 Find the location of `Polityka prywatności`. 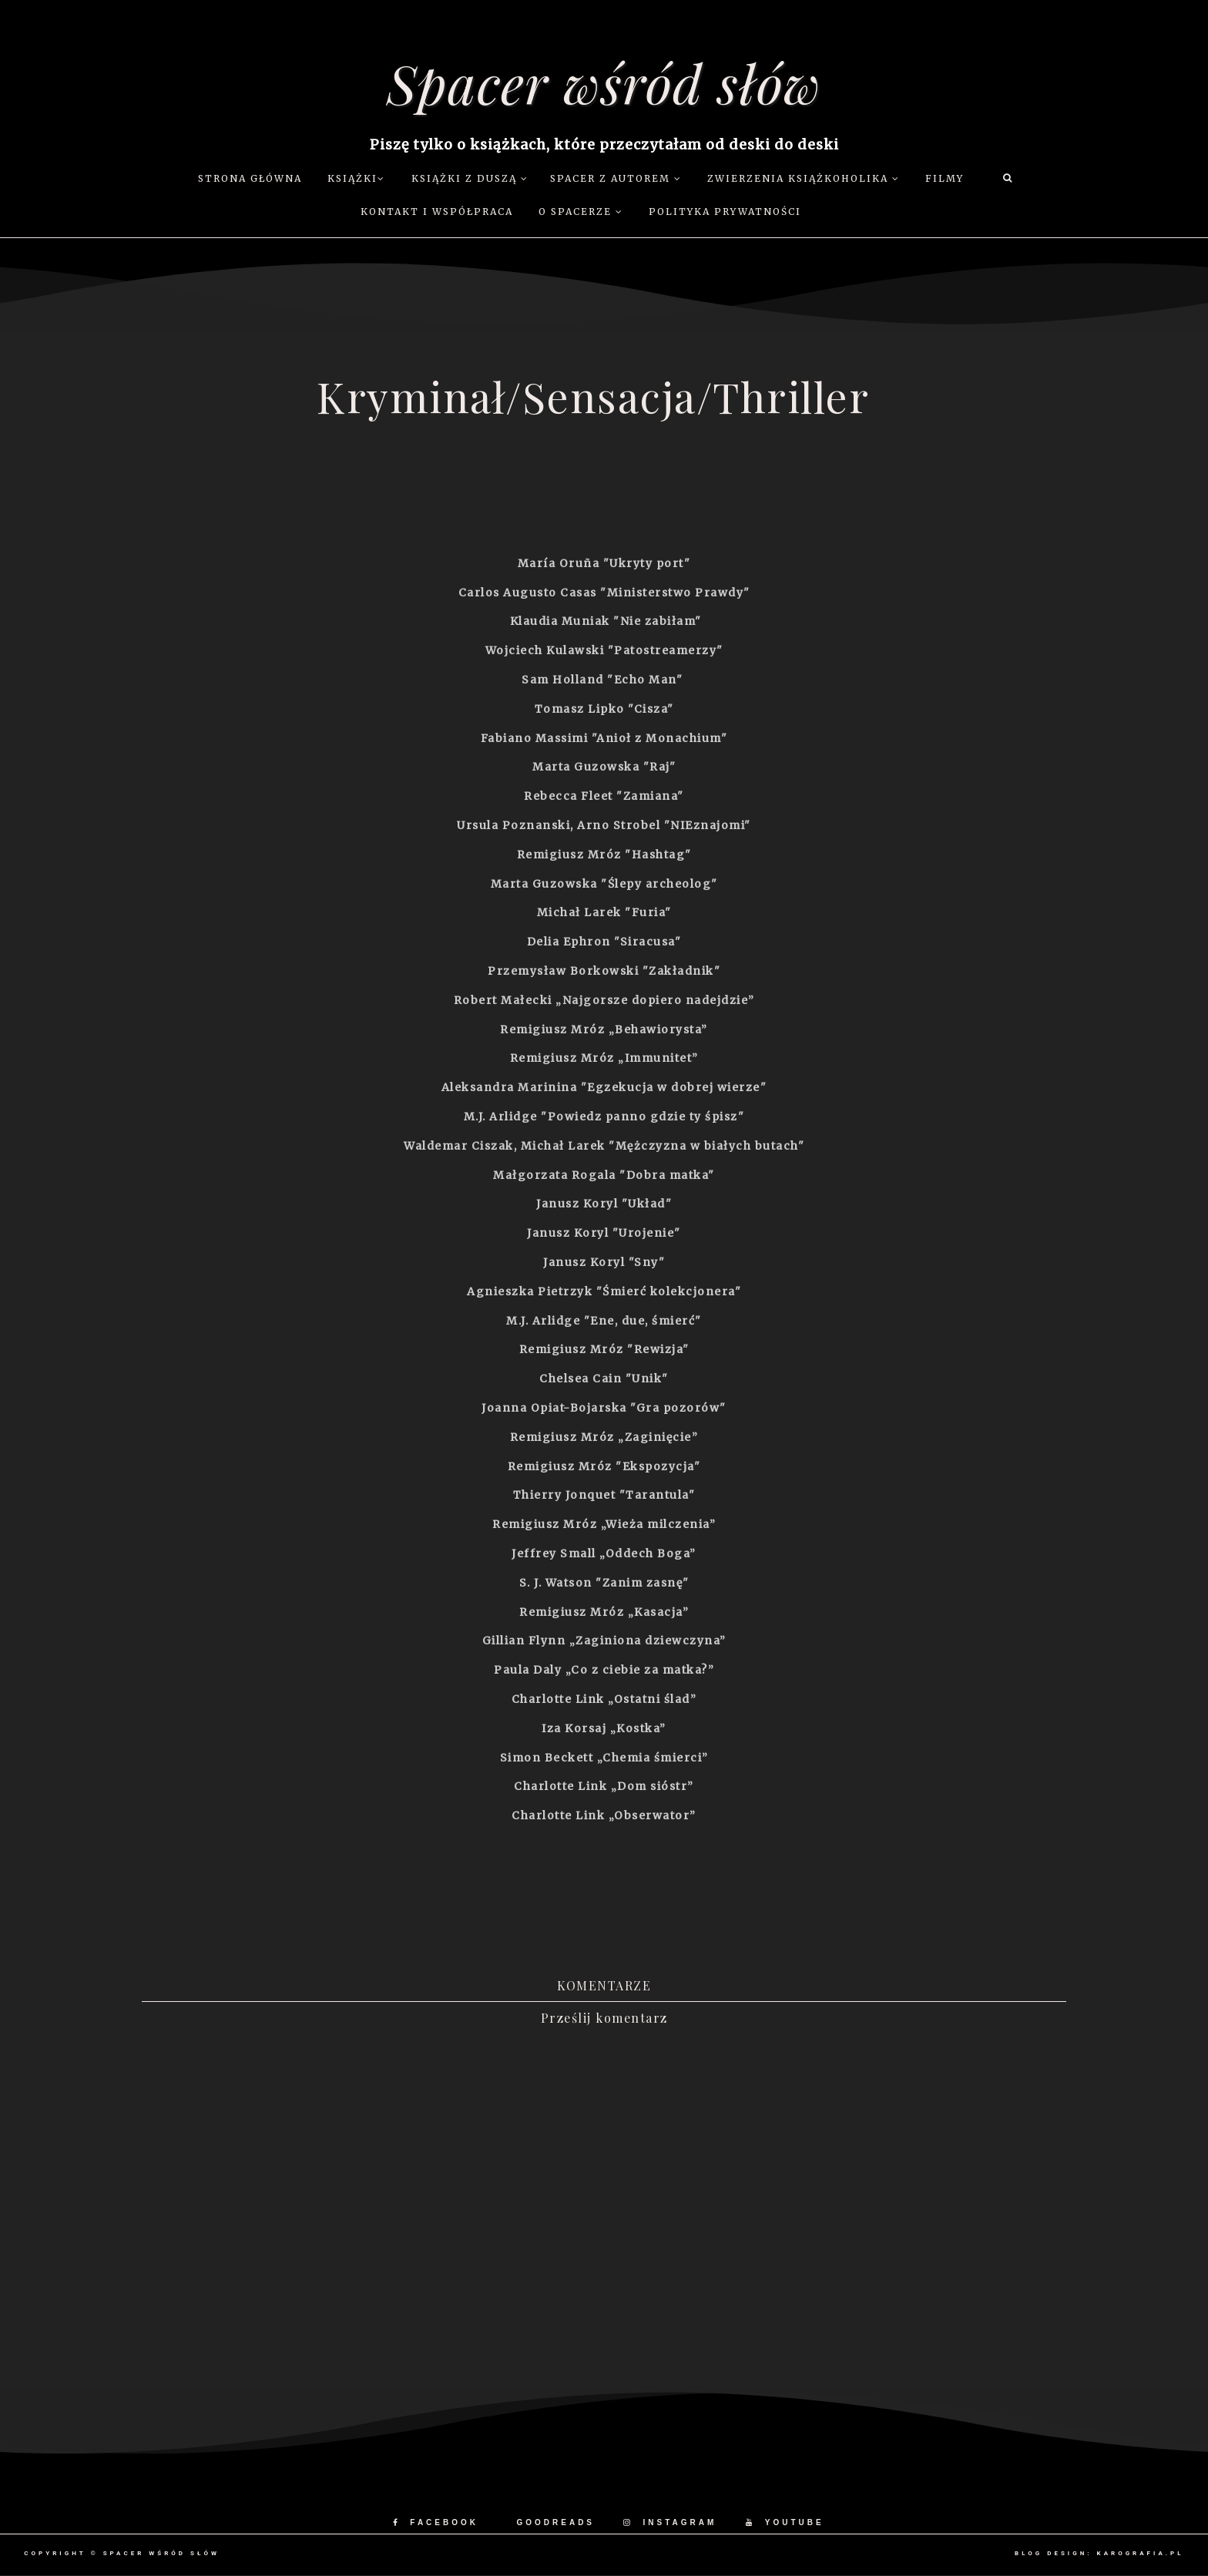

Polityka prywatności is located at coordinates (725, 211).